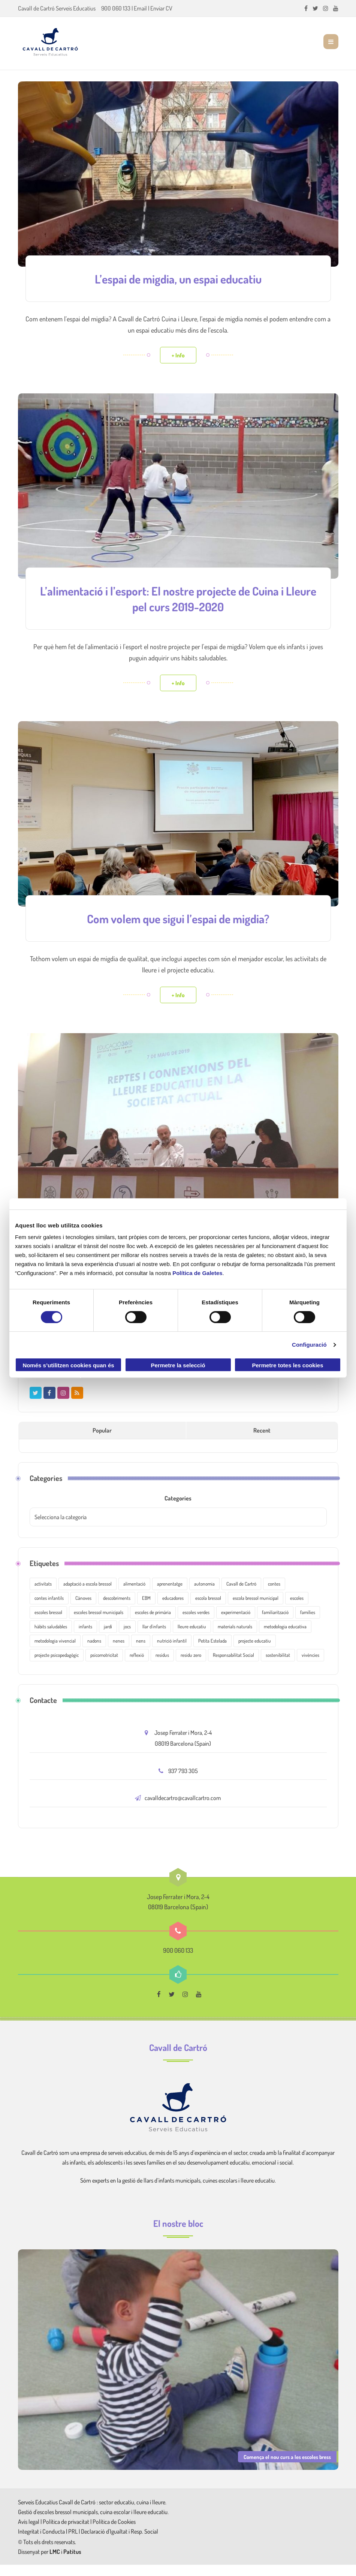  What do you see at coordinates (66, 2533) in the screenshot?
I see `Política de privacitat` at bounding box center [66, 2533].